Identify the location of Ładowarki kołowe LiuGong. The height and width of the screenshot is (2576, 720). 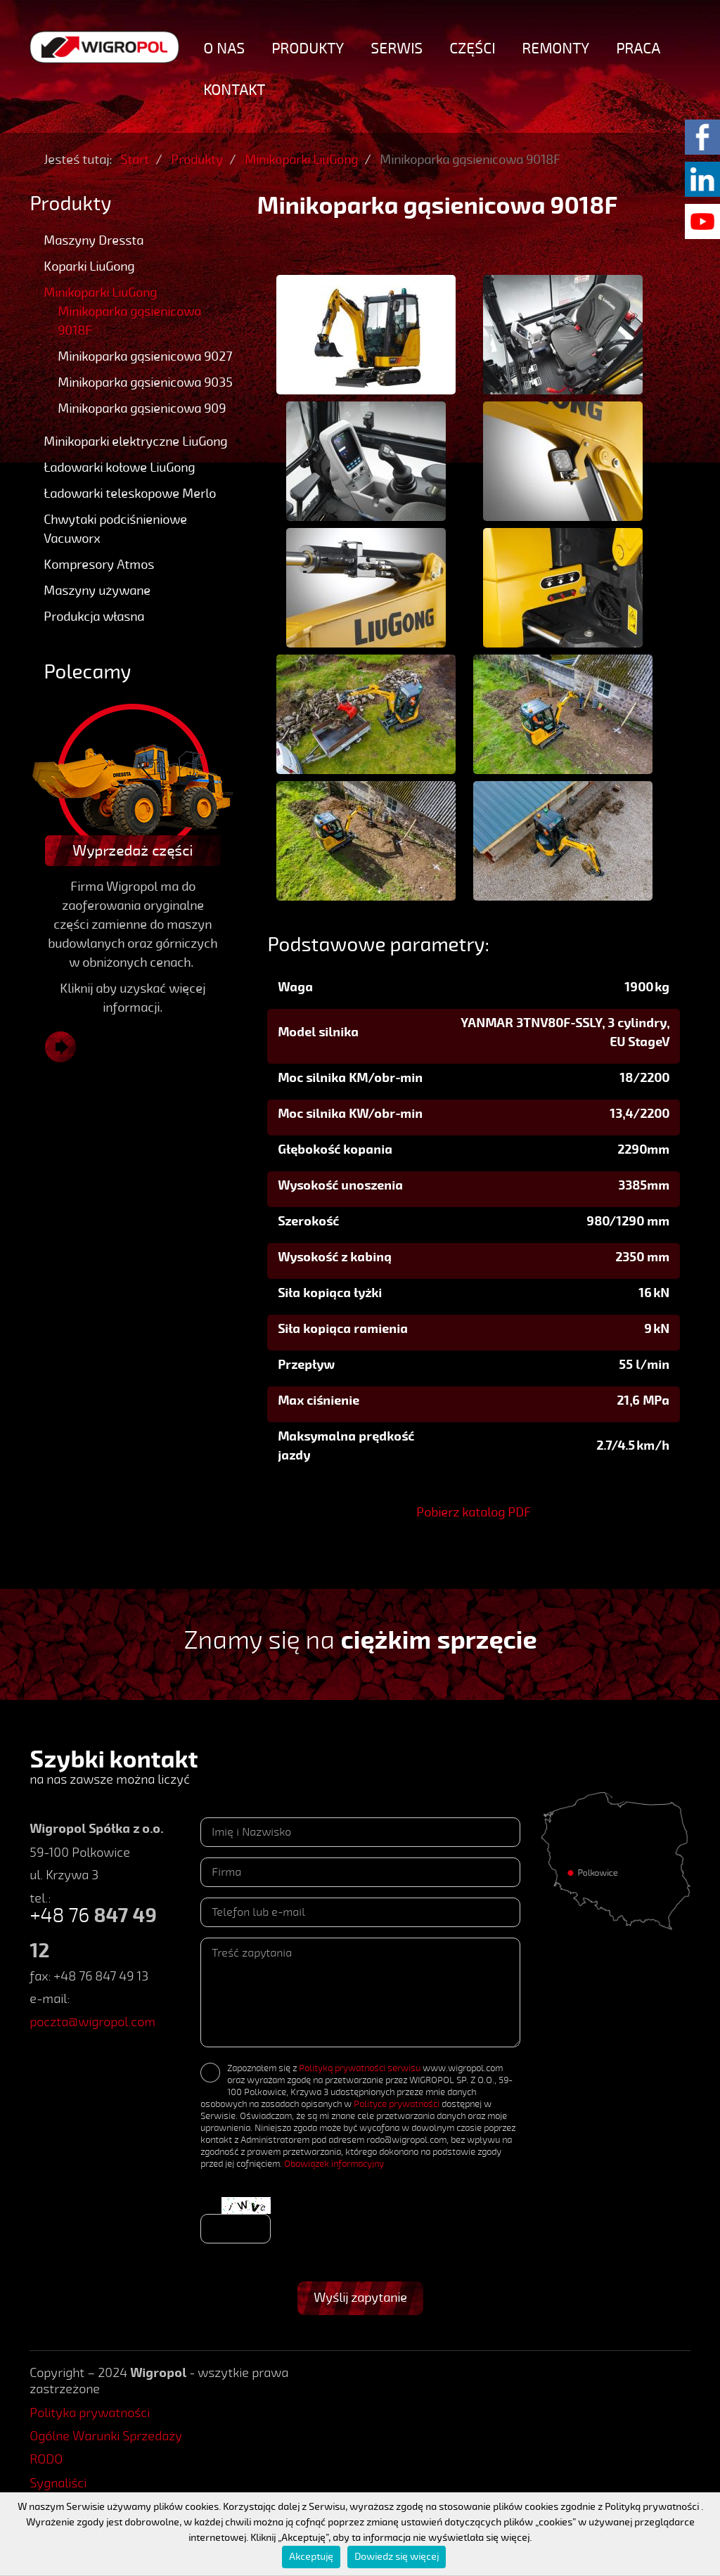
(119, 467).